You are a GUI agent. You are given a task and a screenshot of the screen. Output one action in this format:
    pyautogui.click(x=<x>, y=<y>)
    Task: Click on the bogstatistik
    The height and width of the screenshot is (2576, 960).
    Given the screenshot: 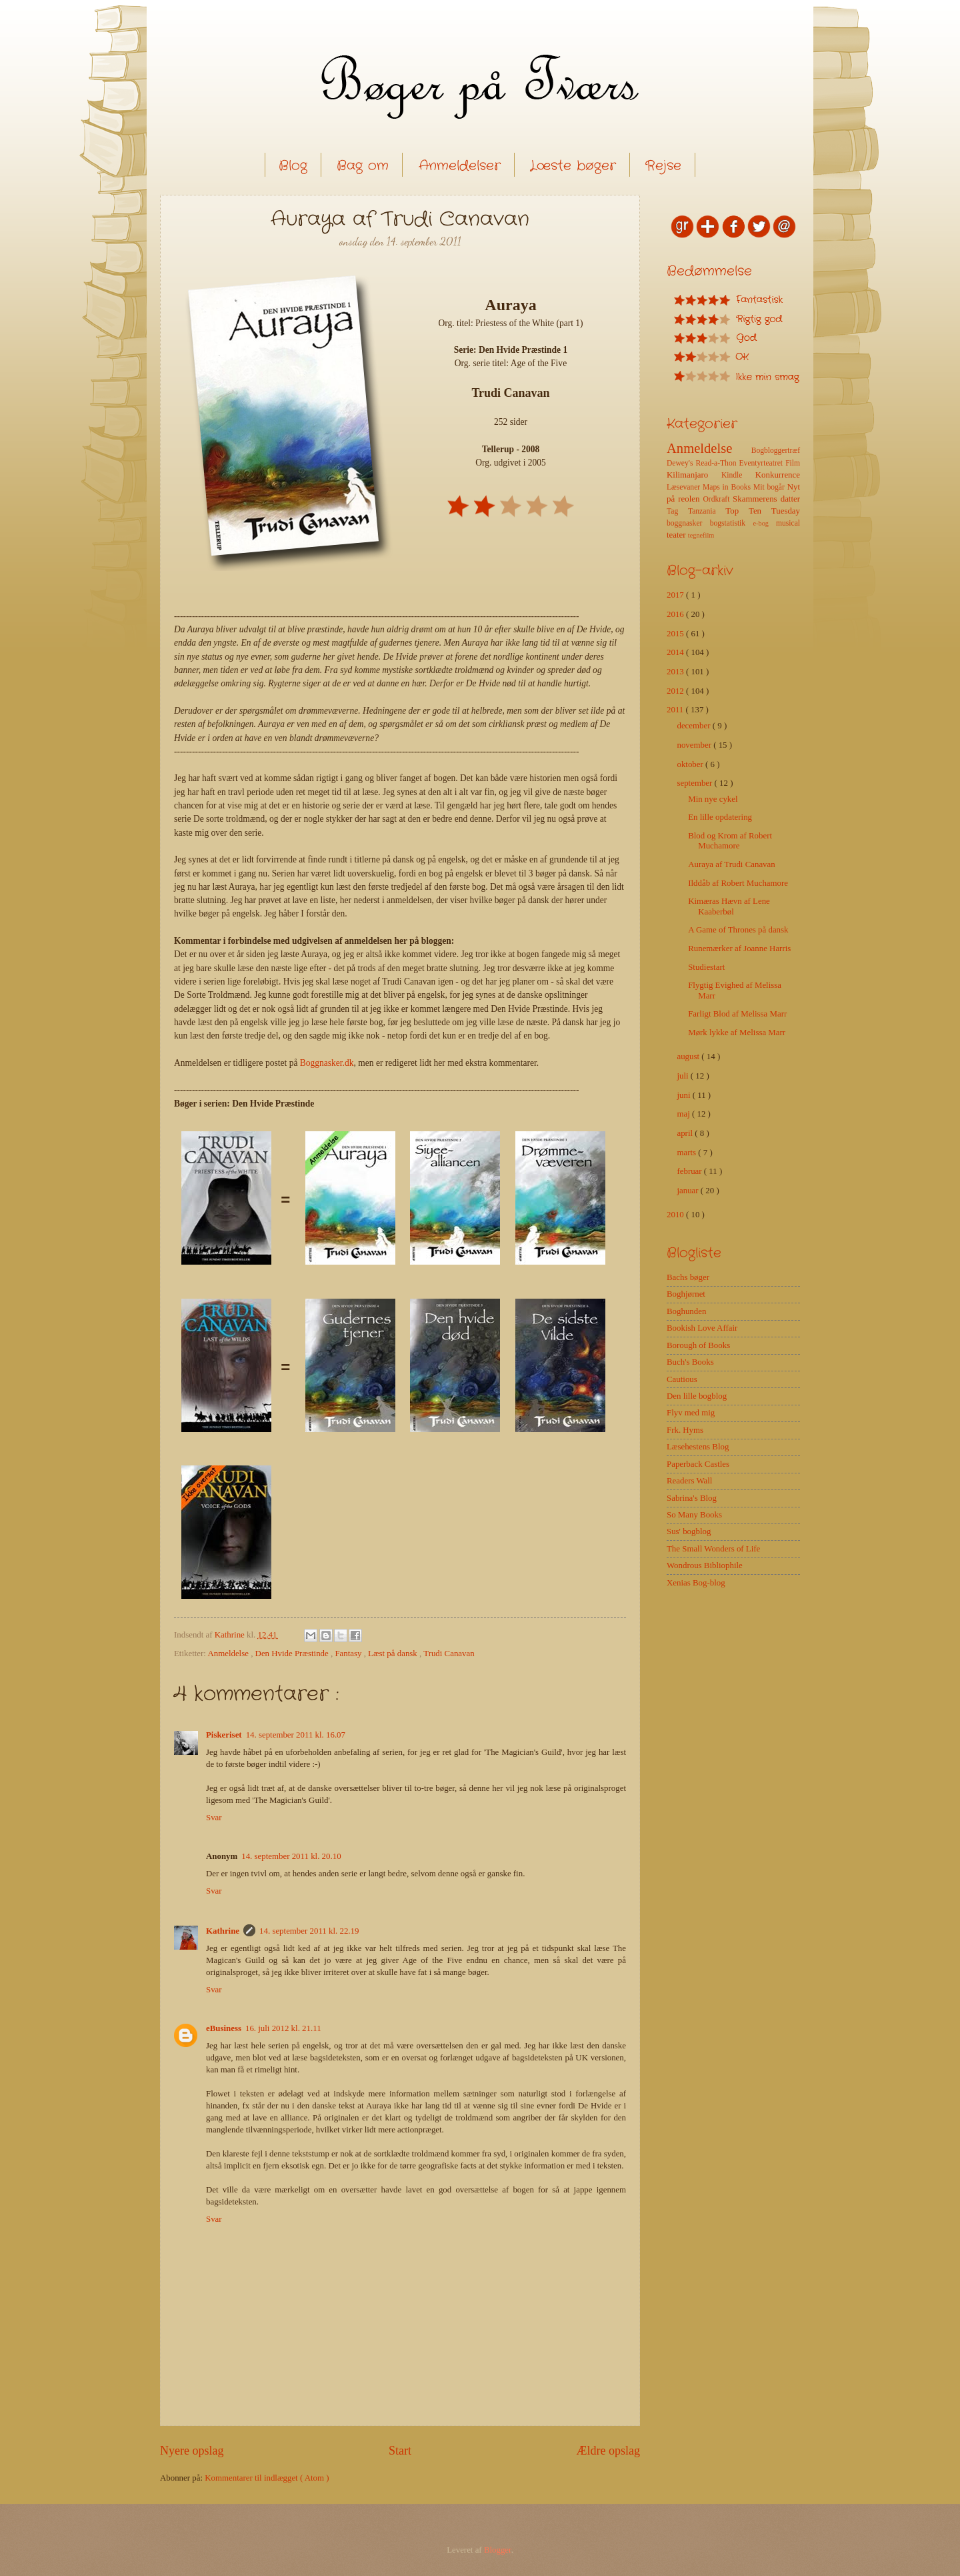 What is the action you would take?
    pyautogui.click(x=731, y=523)
    